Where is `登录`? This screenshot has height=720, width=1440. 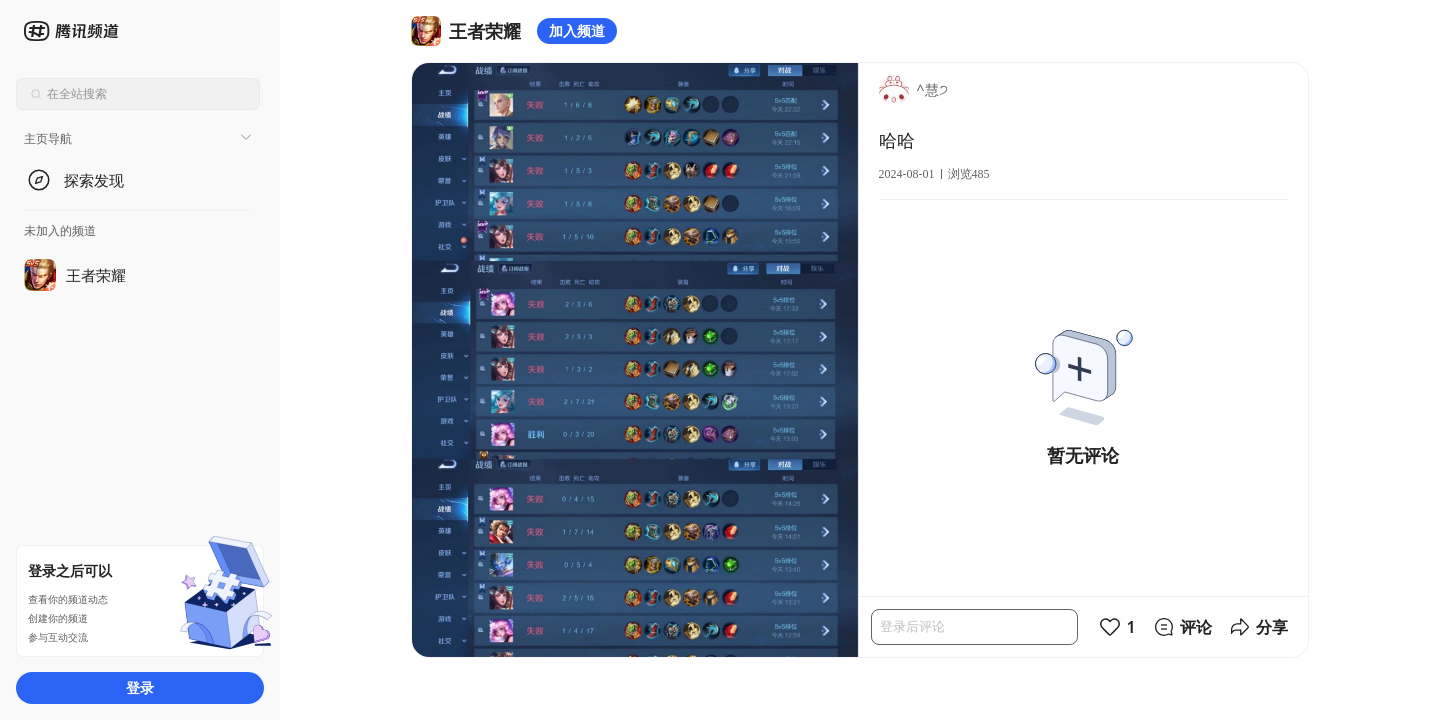 登录 is located at coordinates (140, 687).